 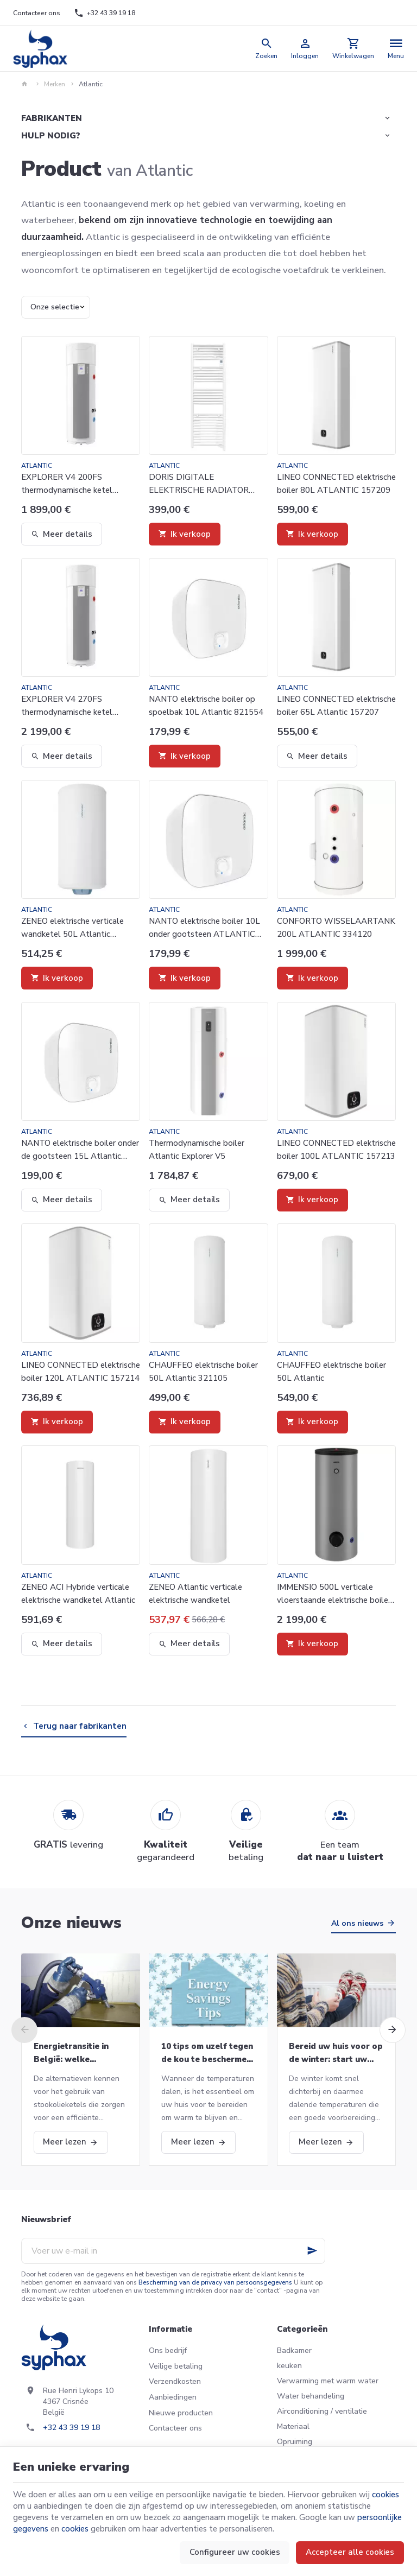 What do you see at coordinates (234, 2552) in the screenshot?
I see `Configureer uw cookies` at bounding box center [234, 2552].